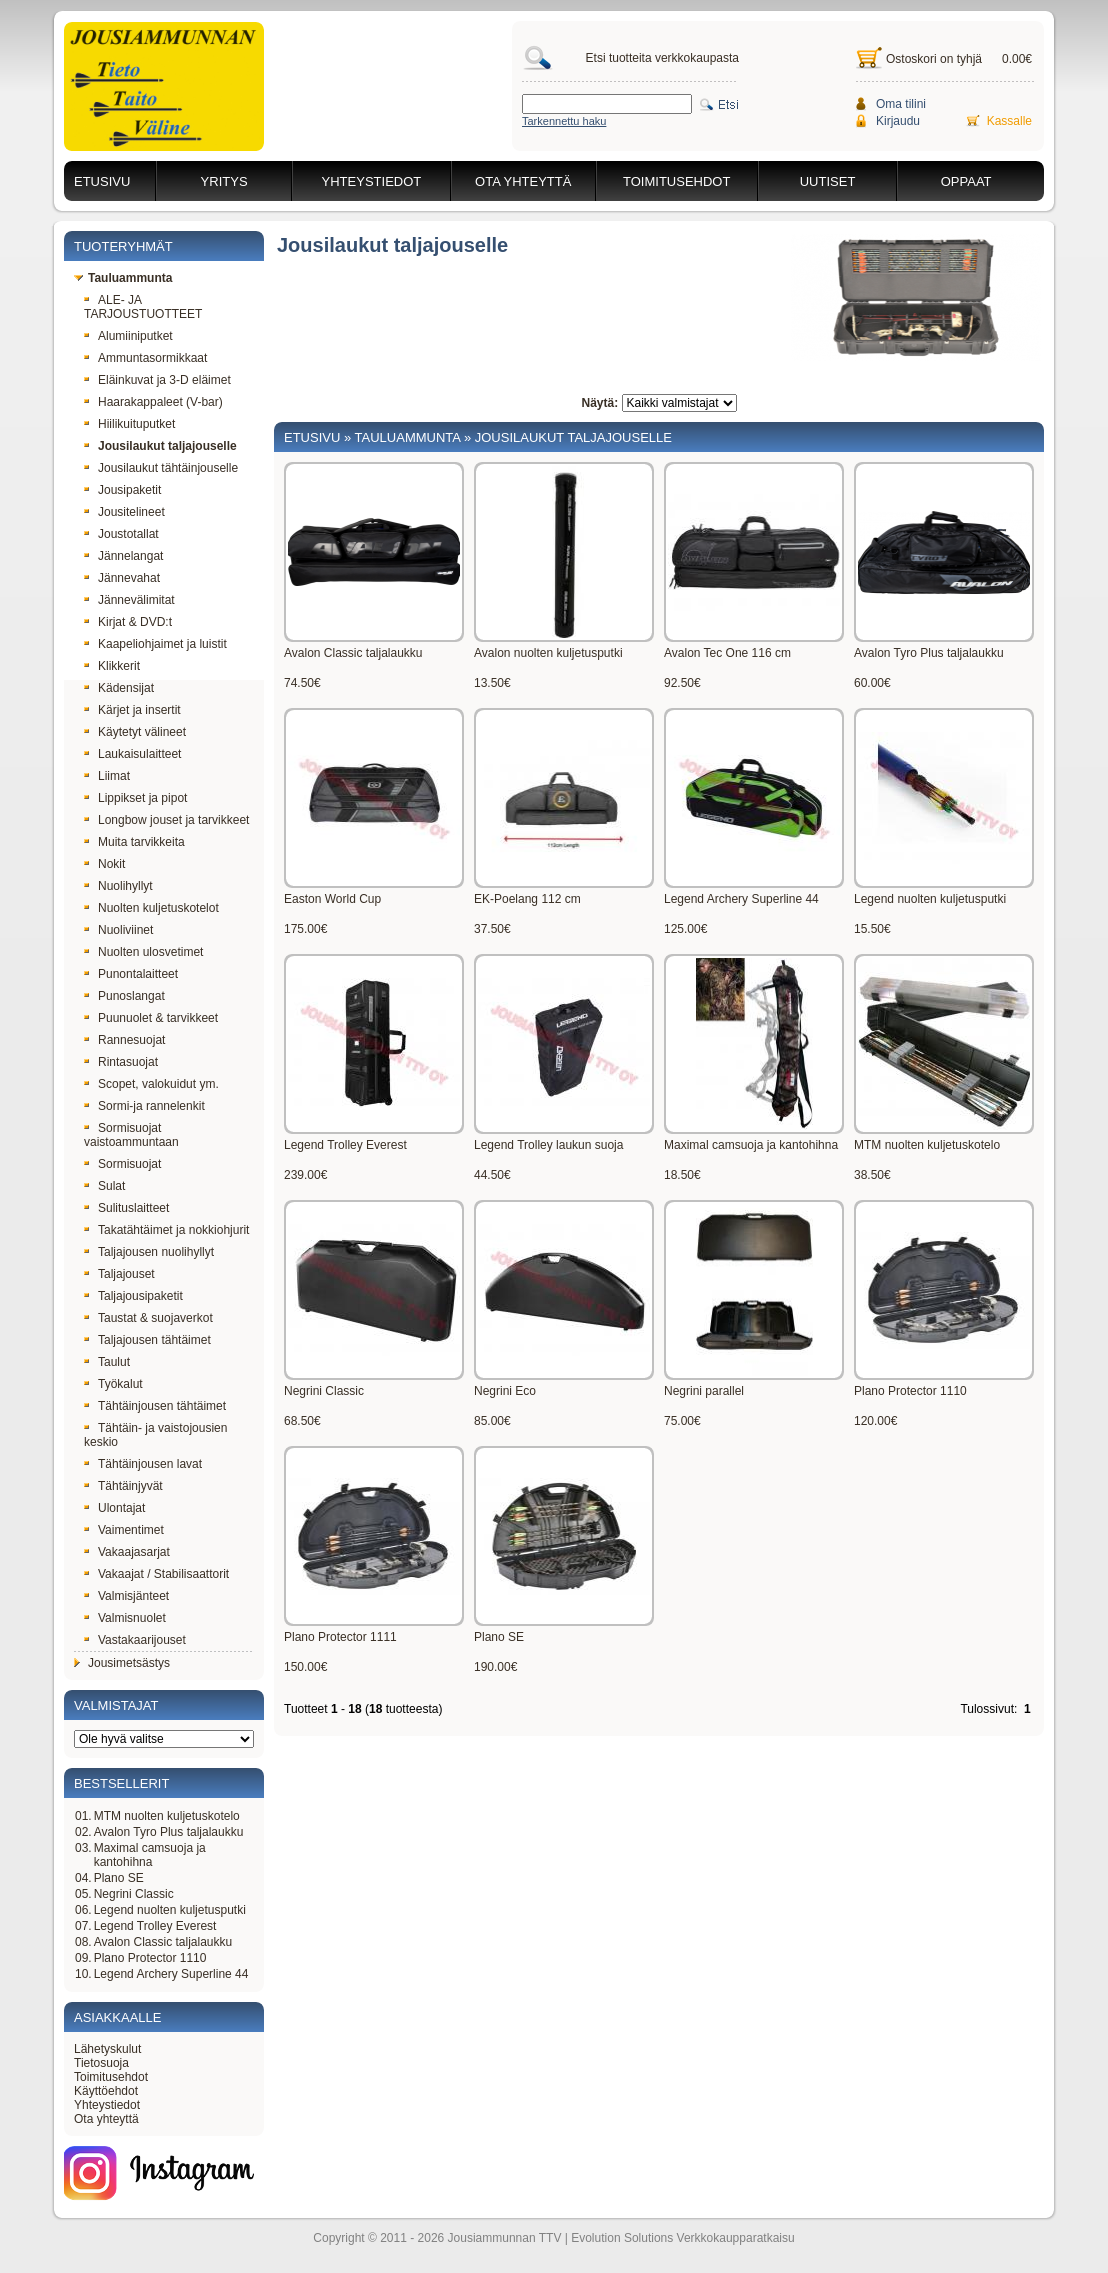 The height and width of the screenshot is (2273, 1108). Describe the element at coordinates (122, 490) in the screenshot. I see `Jousipaketit` at that location.